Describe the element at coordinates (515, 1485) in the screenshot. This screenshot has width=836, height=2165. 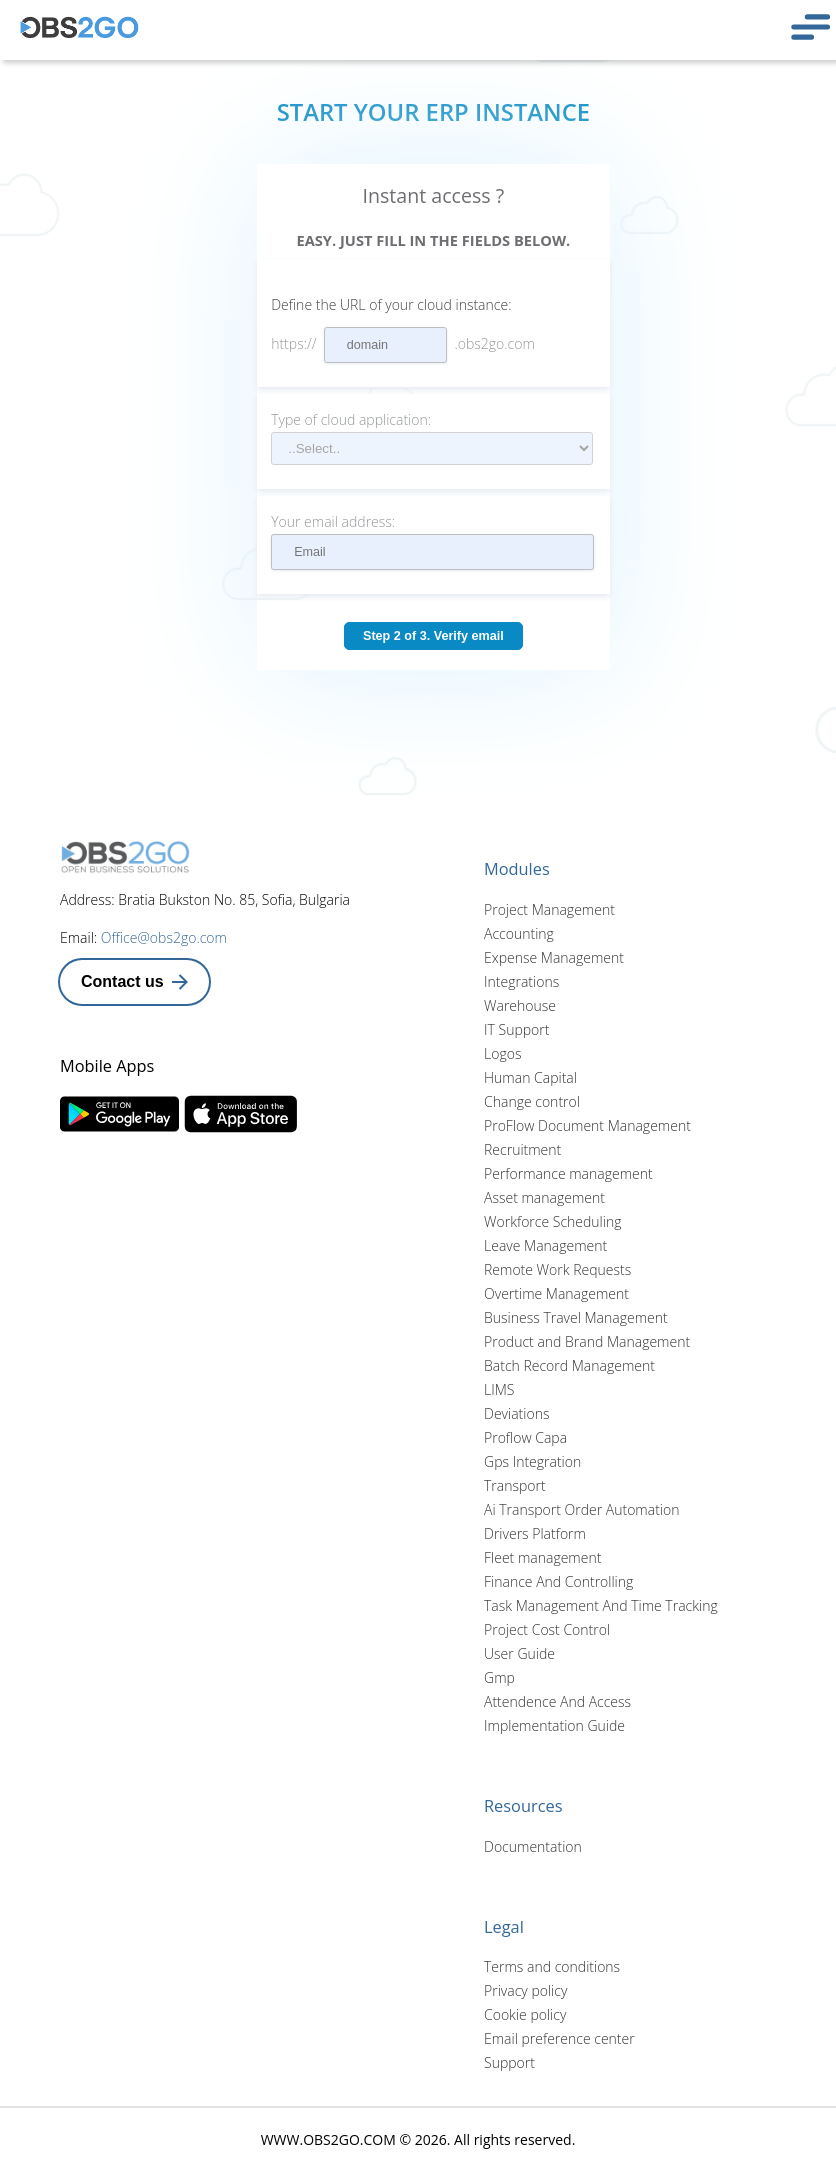
I see `Transport` at that location.